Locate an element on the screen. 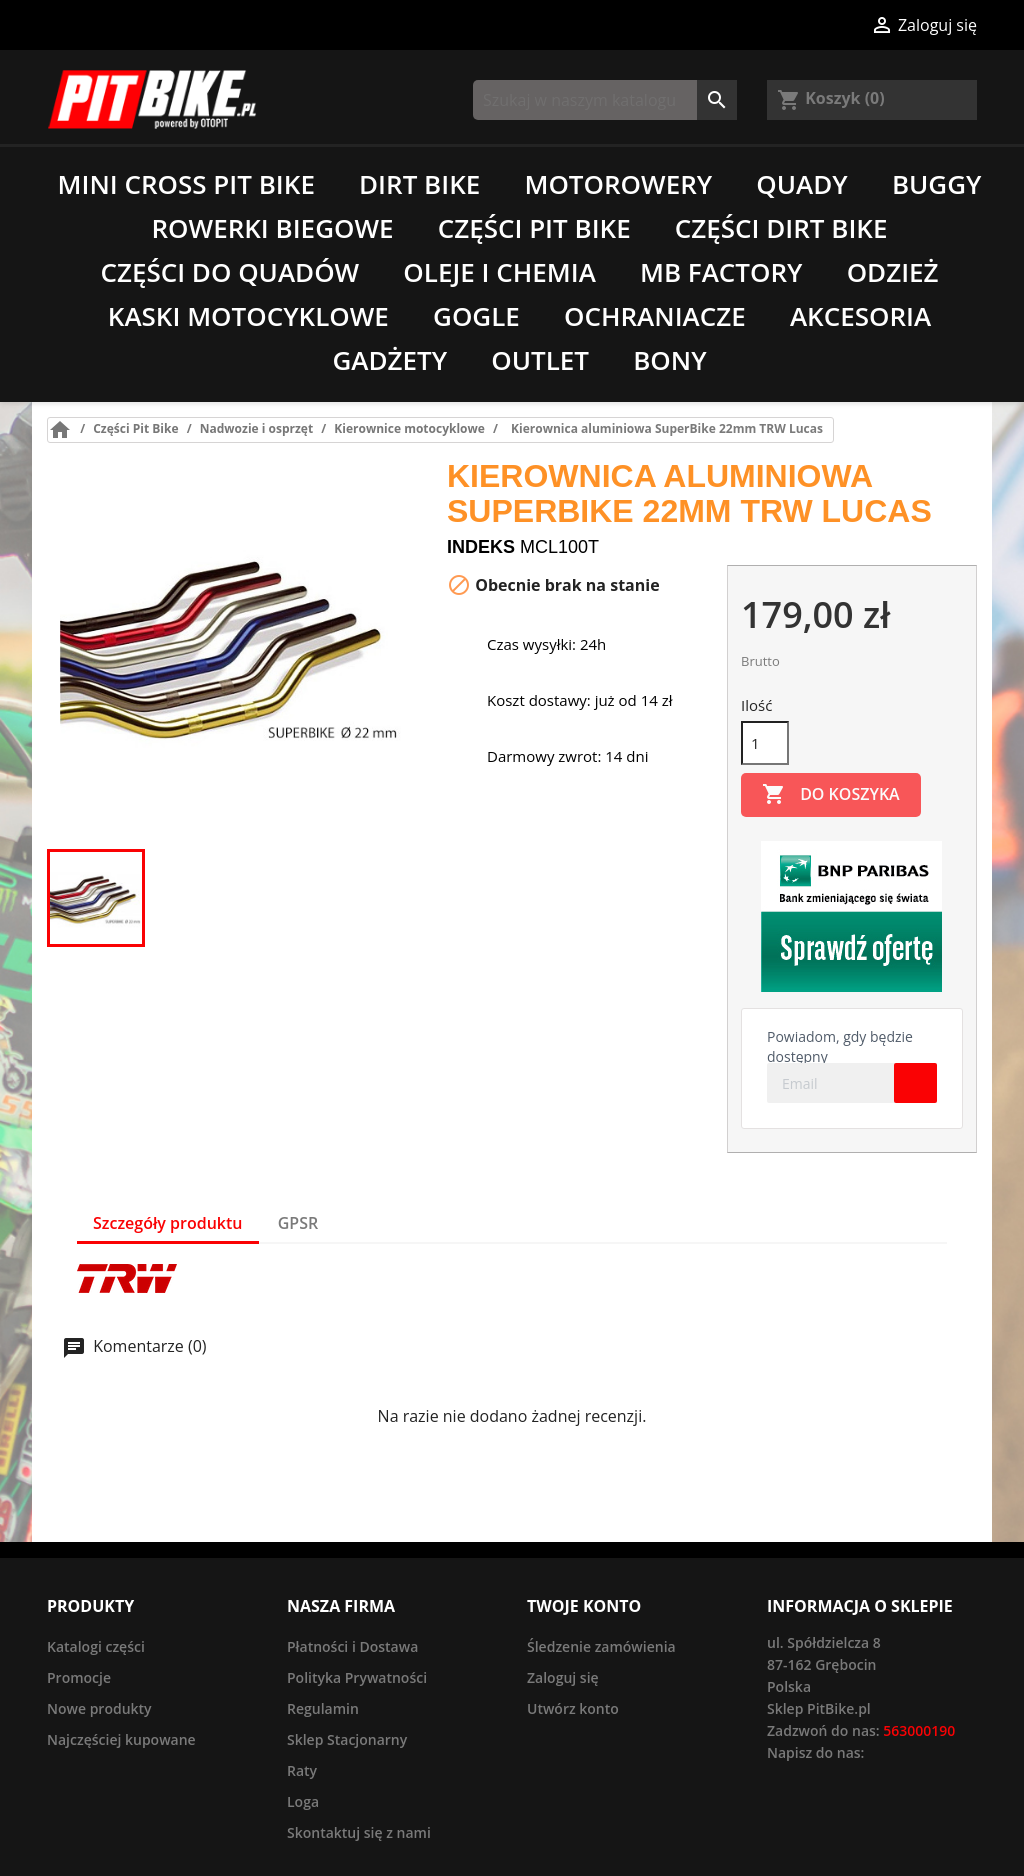  Zaloguj się is located at coordinates (563, 1677).